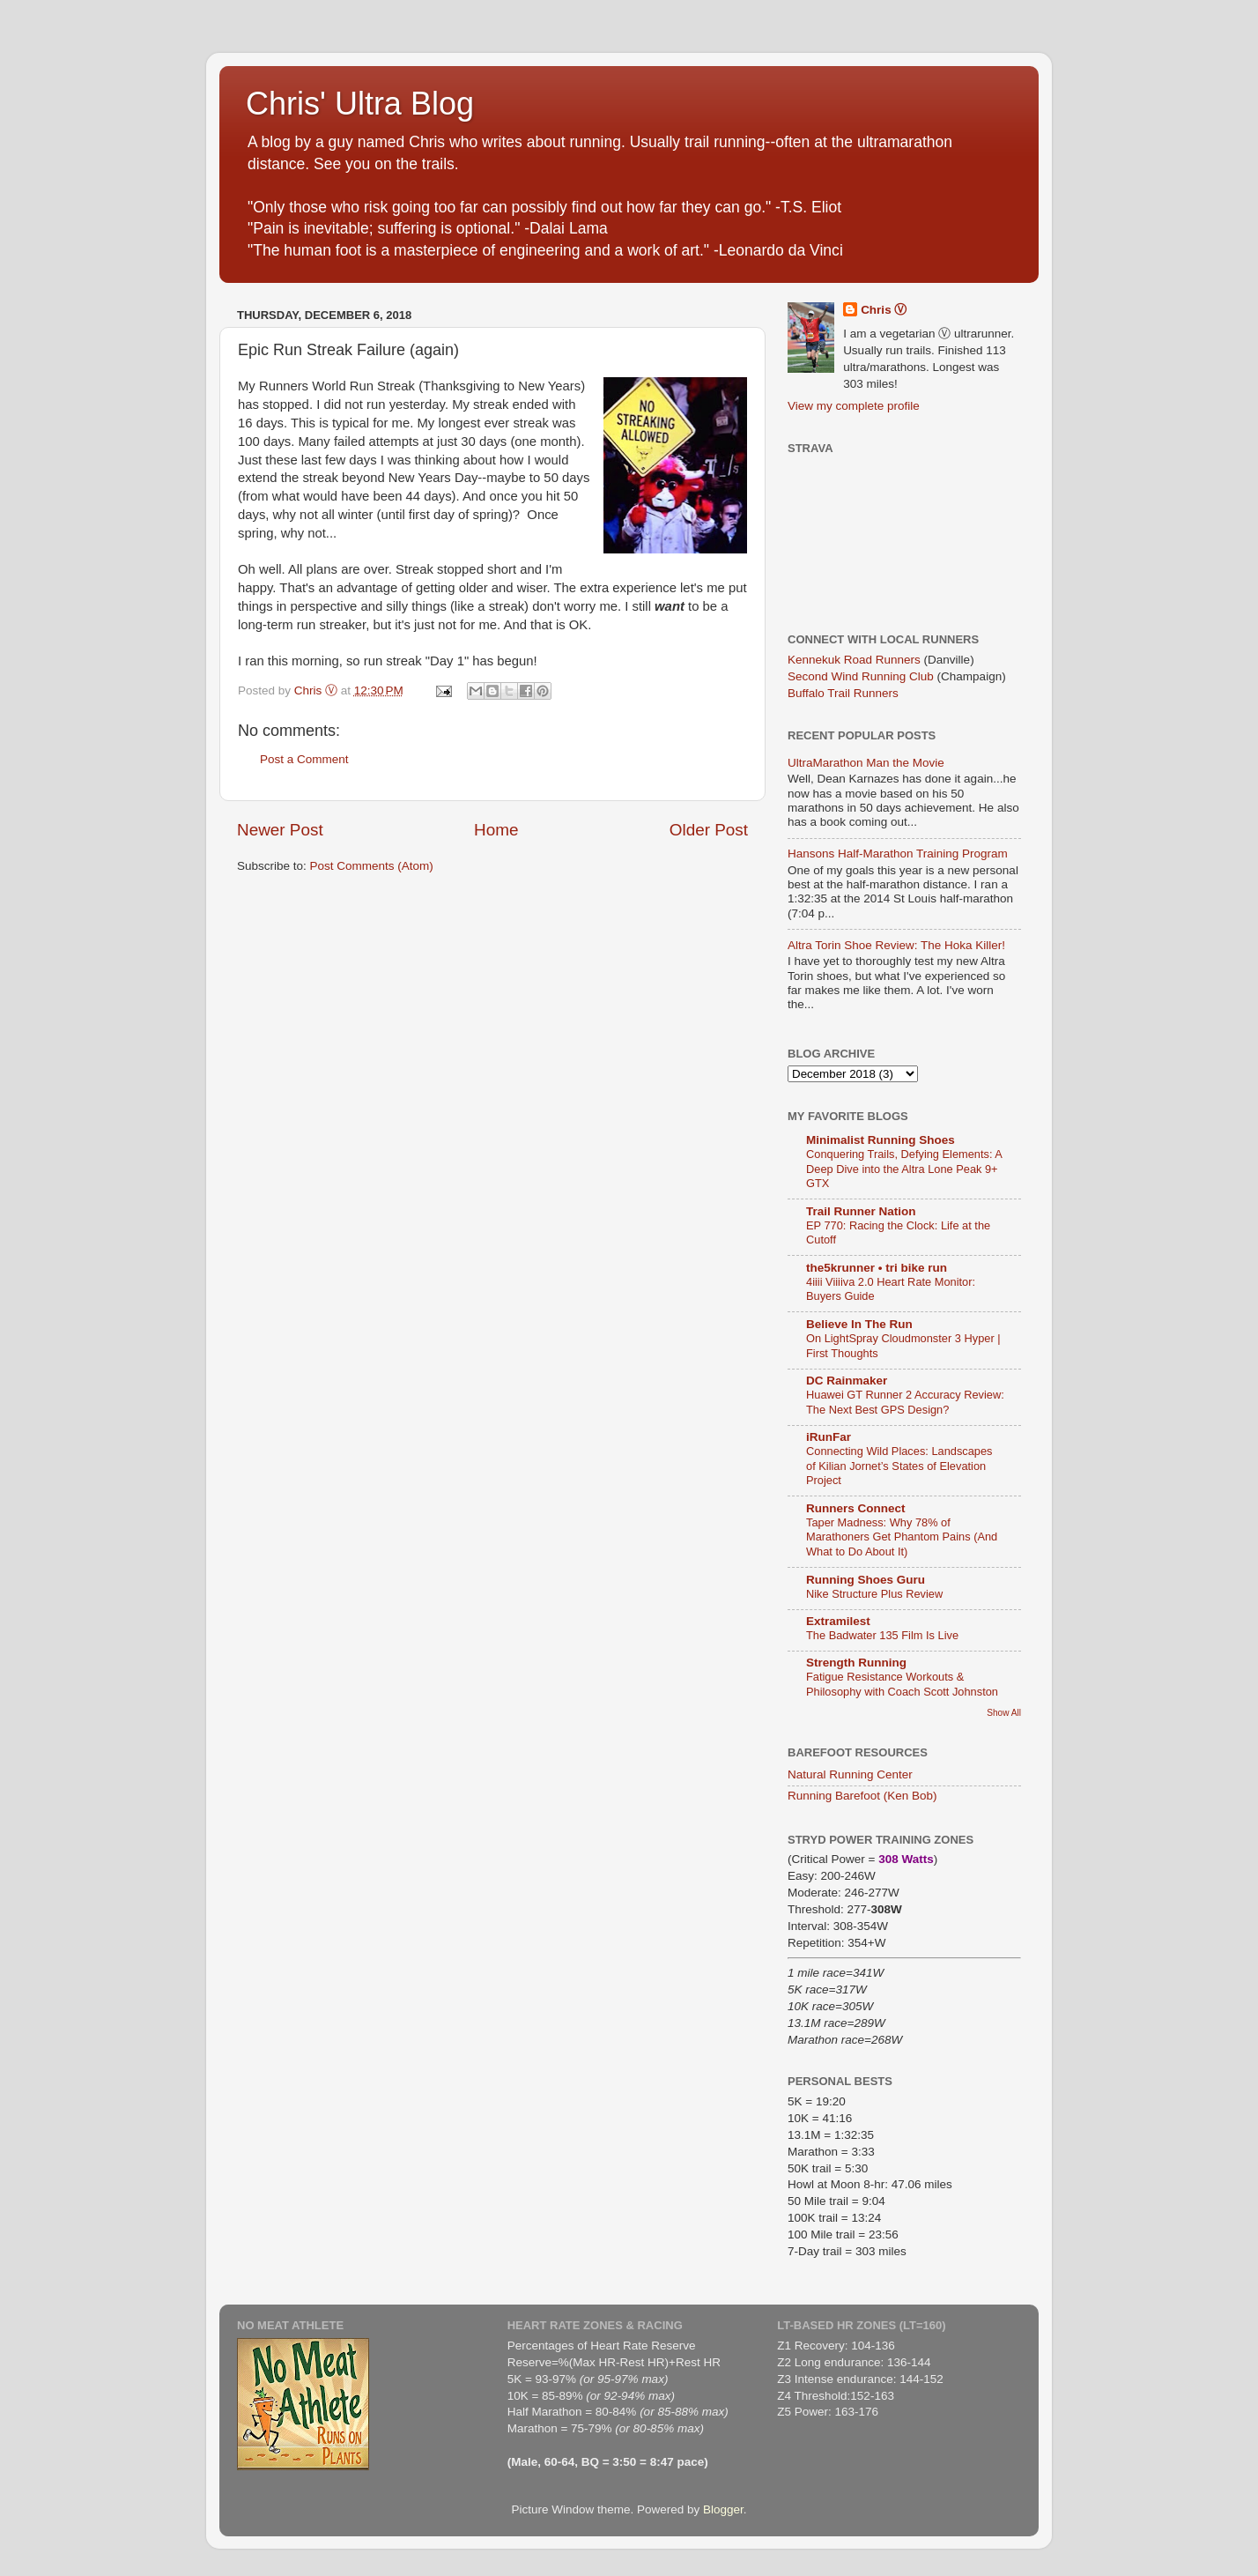  What do you see at coordinates (723, 2509) in the screenshot?
I see `Blogger` at bounding box center [723, 2509].